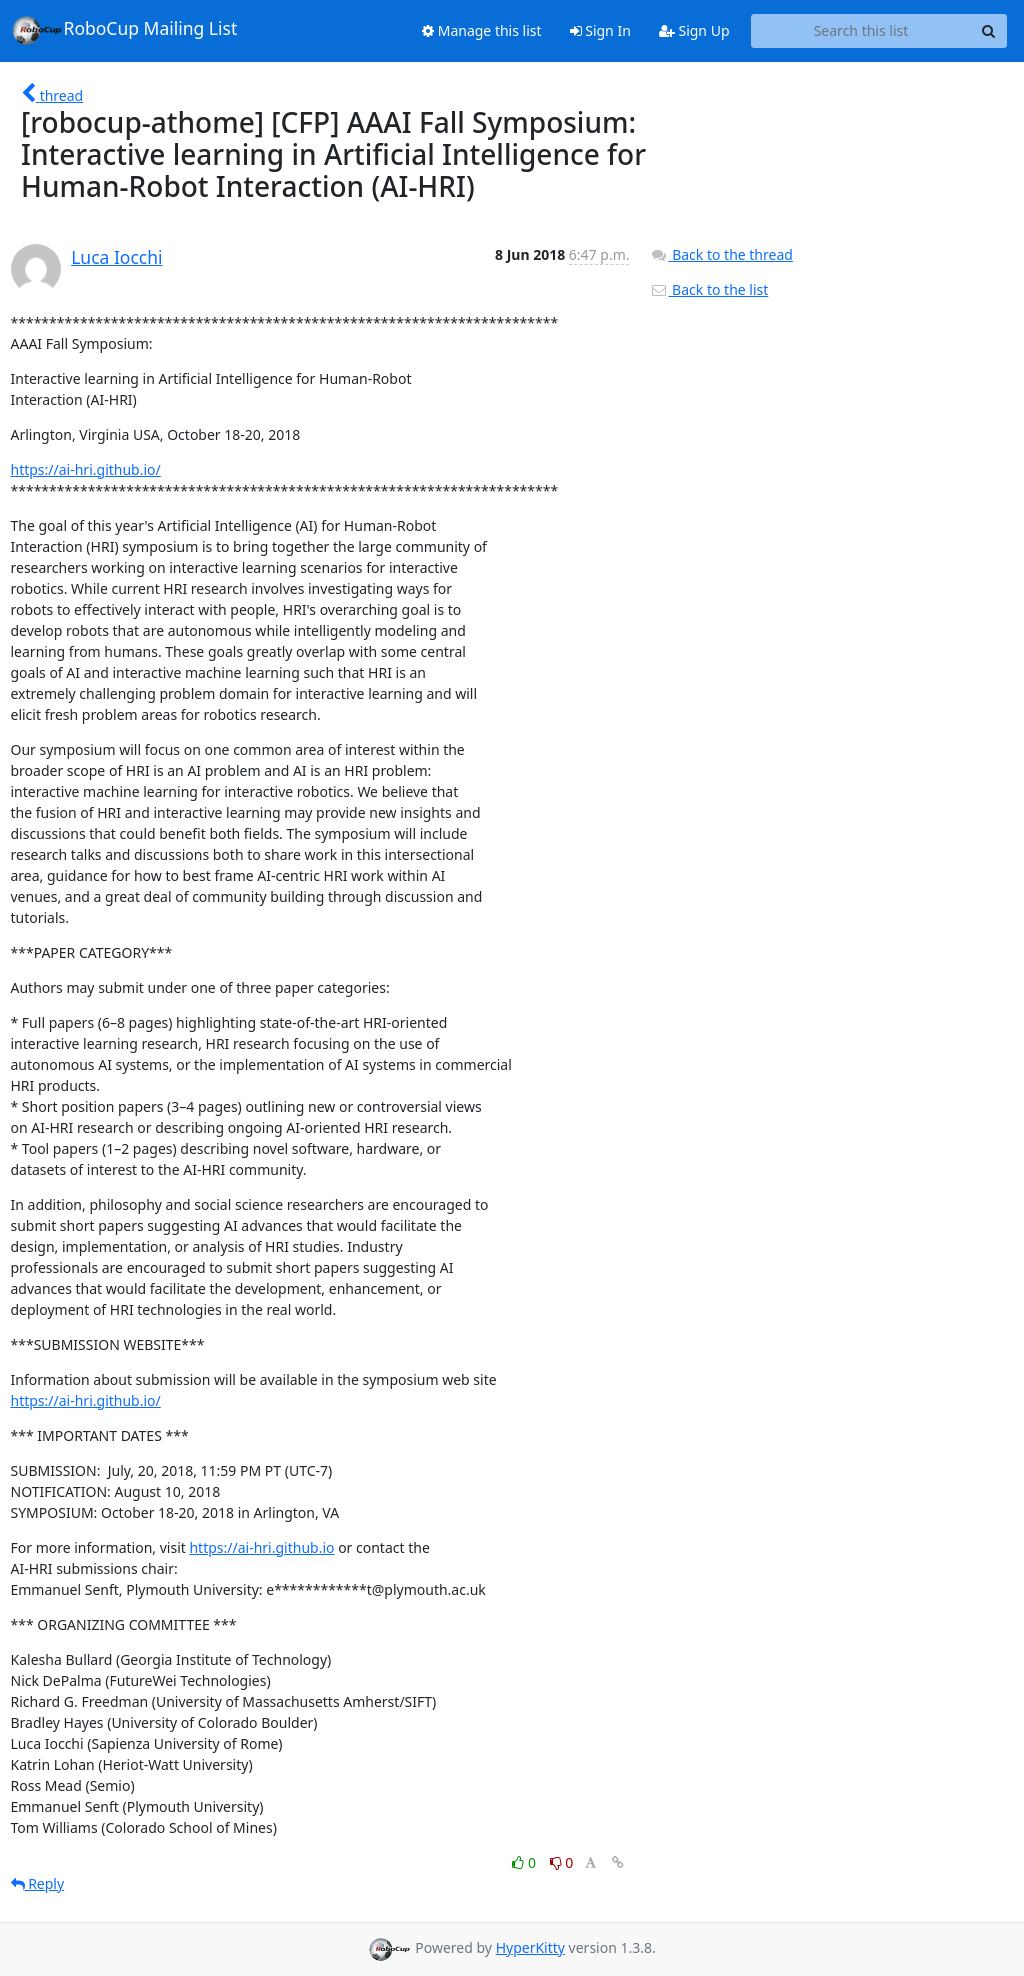 This screenshot has height=1976, width=1024. Describe the element at coordinates (124, 30) in the screenshot. I see `RoboCup Mailing List` at that location.